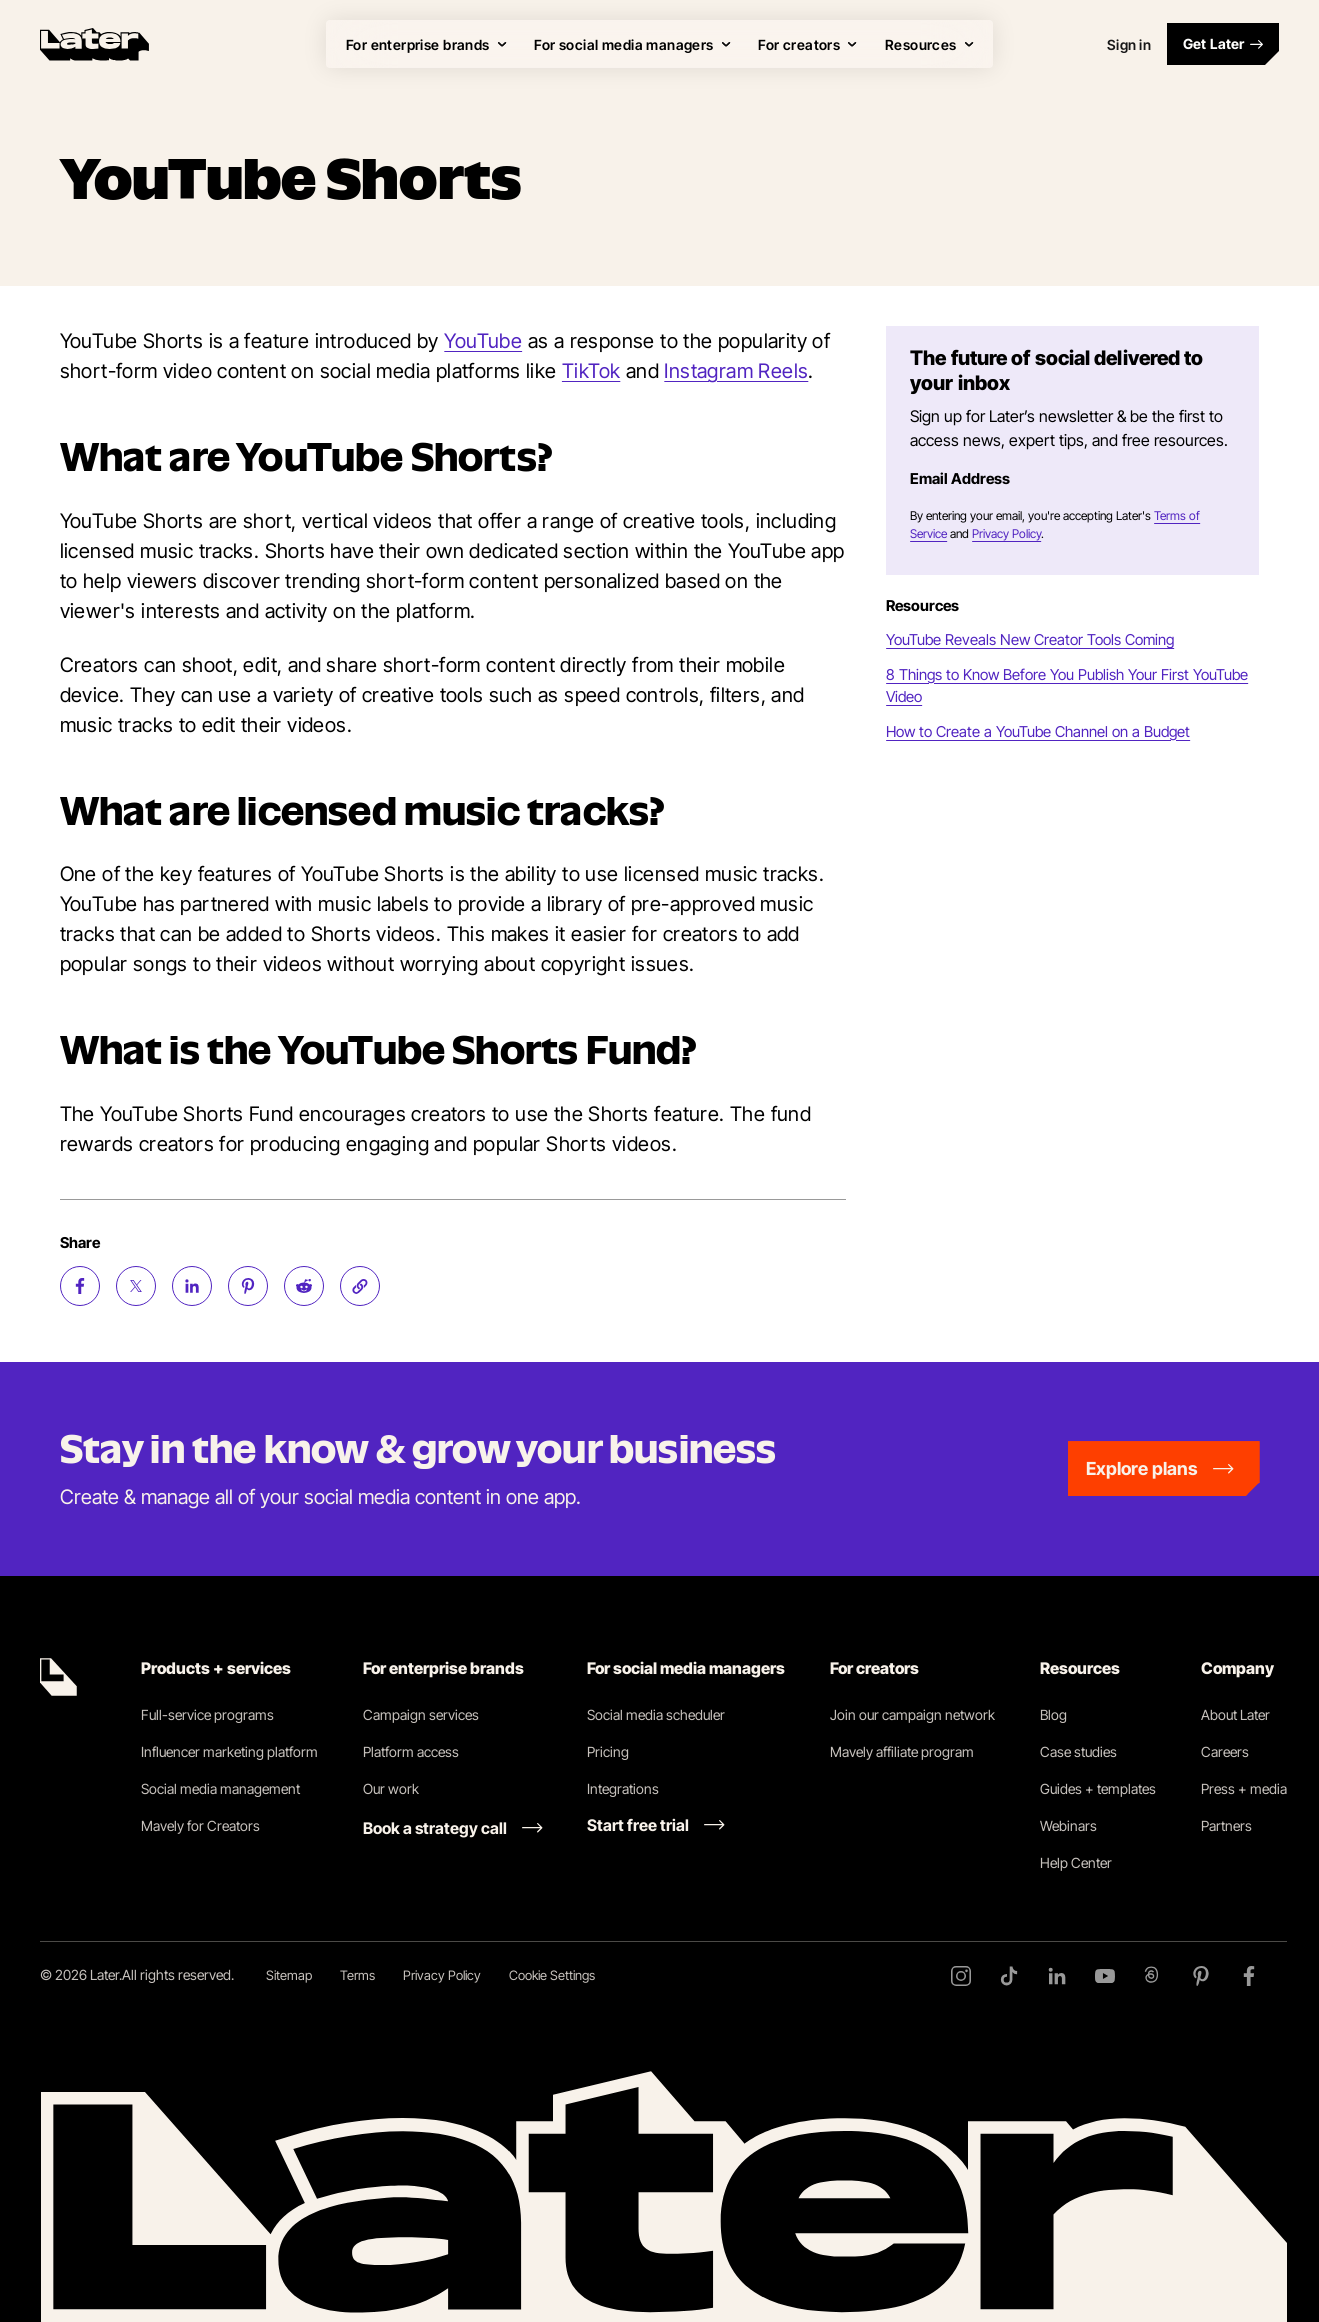 The height and width of the screenshot is (2322, 1319). What do you see at coordinates (1068, 1825) in the screenshot?
I see `Webinars` at bounding box center [1068, 1825].